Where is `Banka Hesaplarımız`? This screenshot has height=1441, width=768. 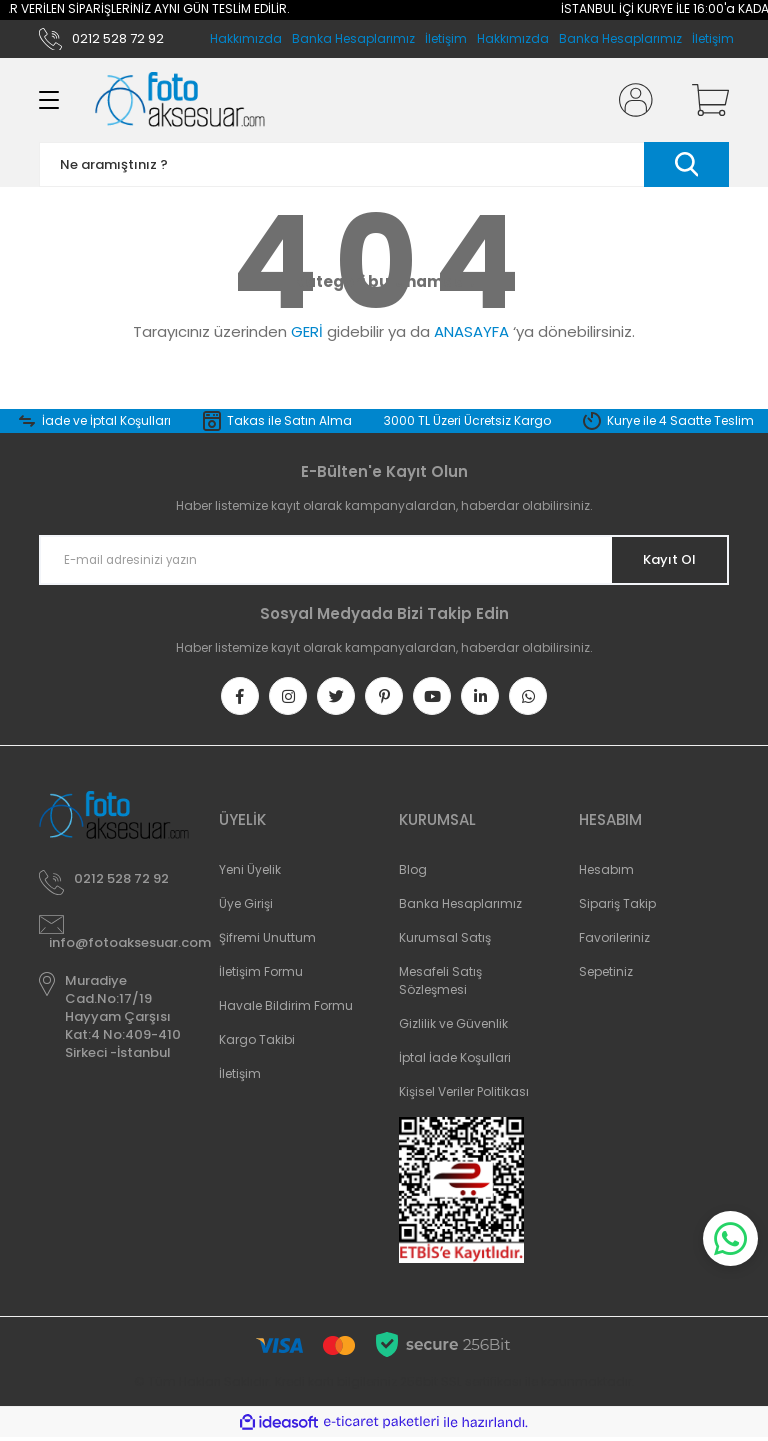 Banka Hesaplarımız is located at coordinates (620, 38).